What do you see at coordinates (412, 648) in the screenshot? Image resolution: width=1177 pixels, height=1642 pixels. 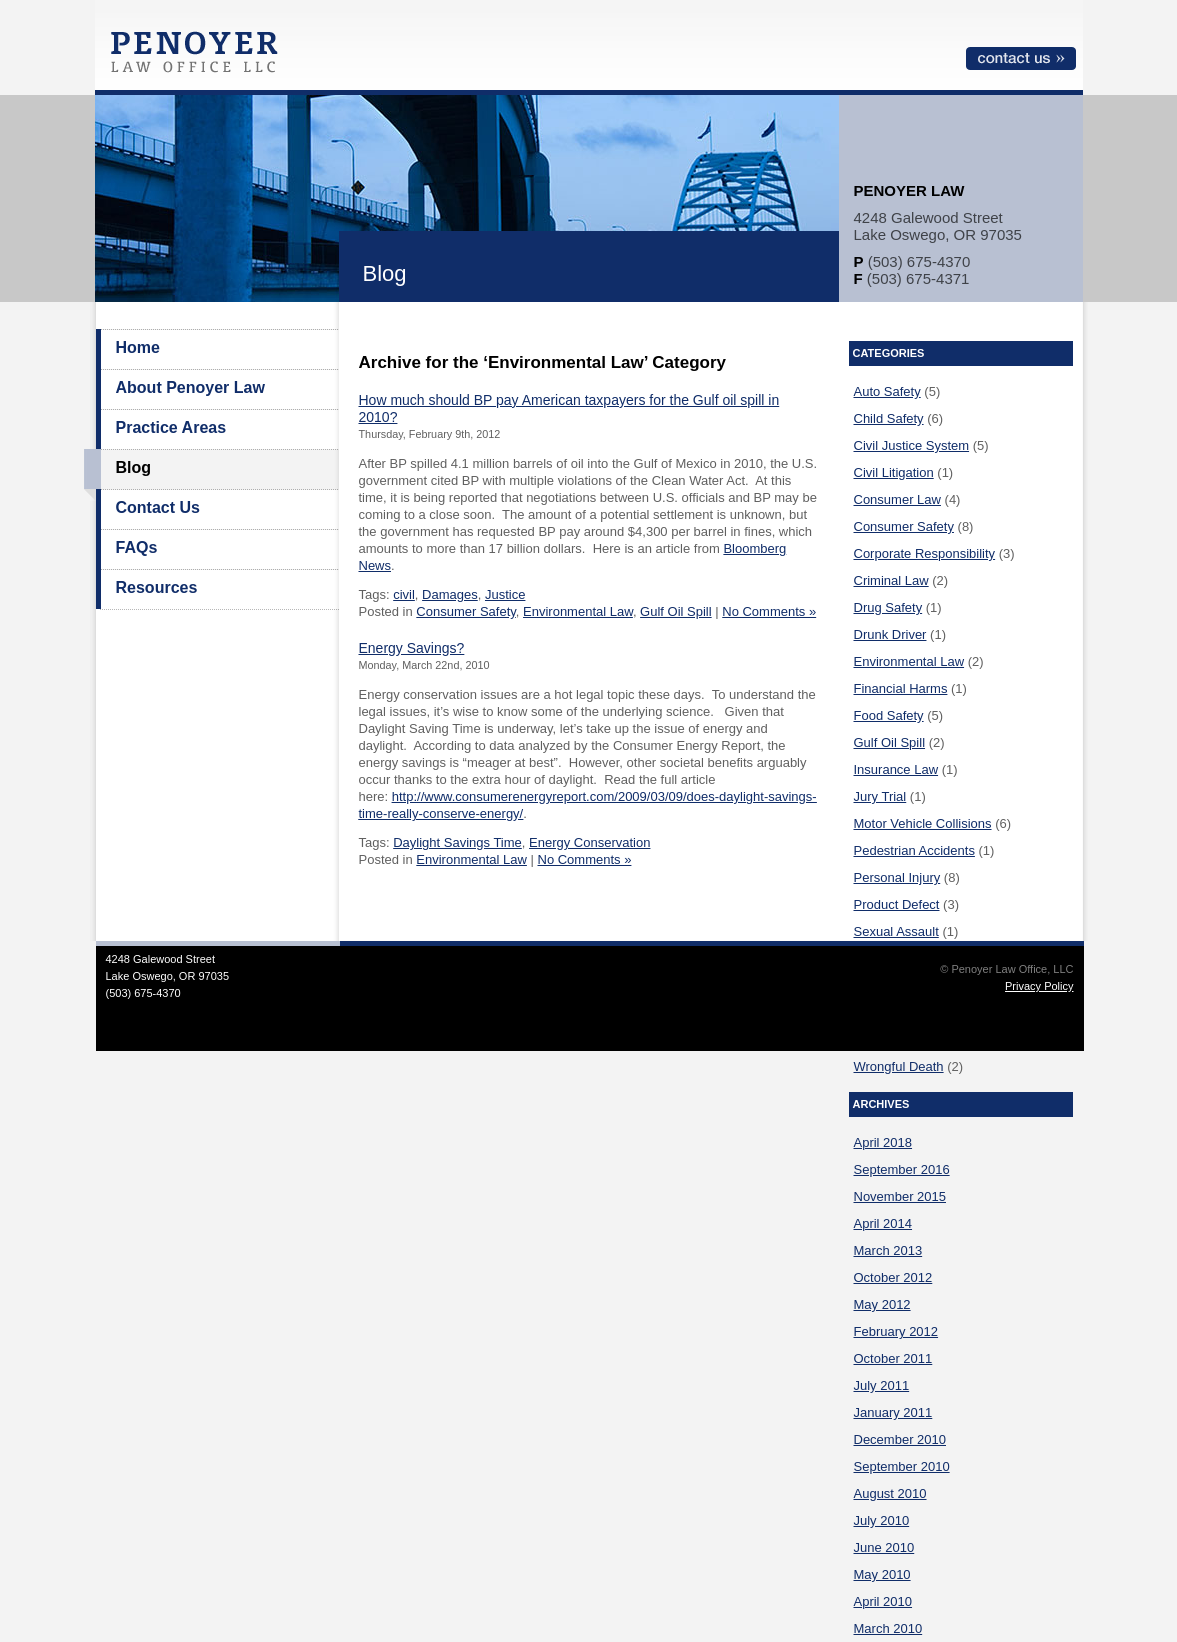 I see `Energy Savings?` at bounding box center [412, 648].